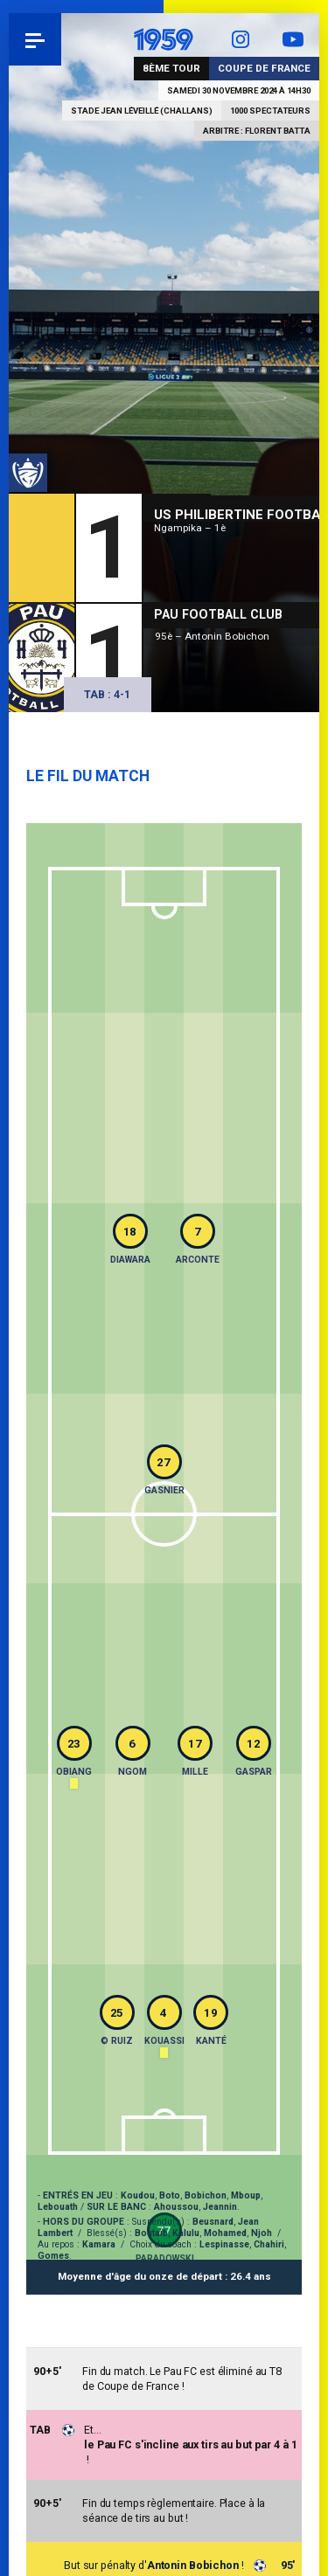  Describe the element at coordinates (53, 2255) in the screenshot. I see `Gomes` at that location.